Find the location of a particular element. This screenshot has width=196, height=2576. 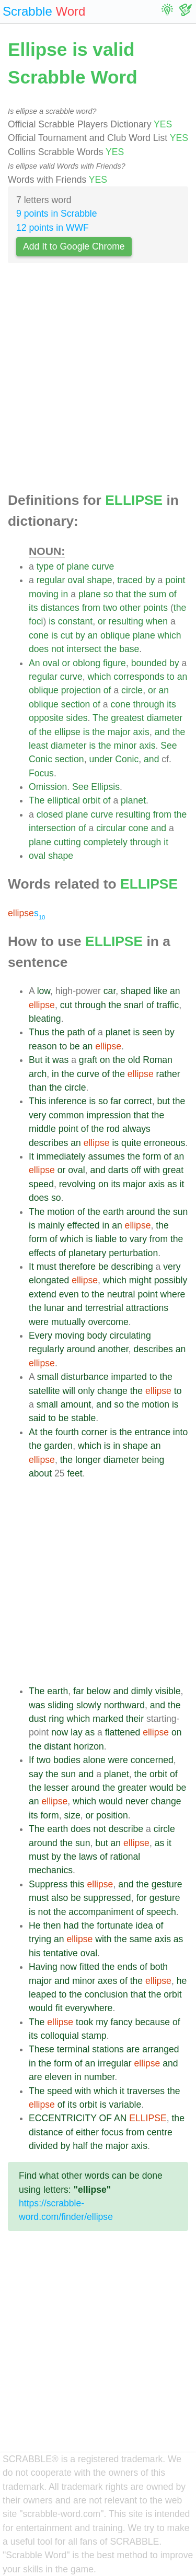

like is located at coordinates (160, 991).